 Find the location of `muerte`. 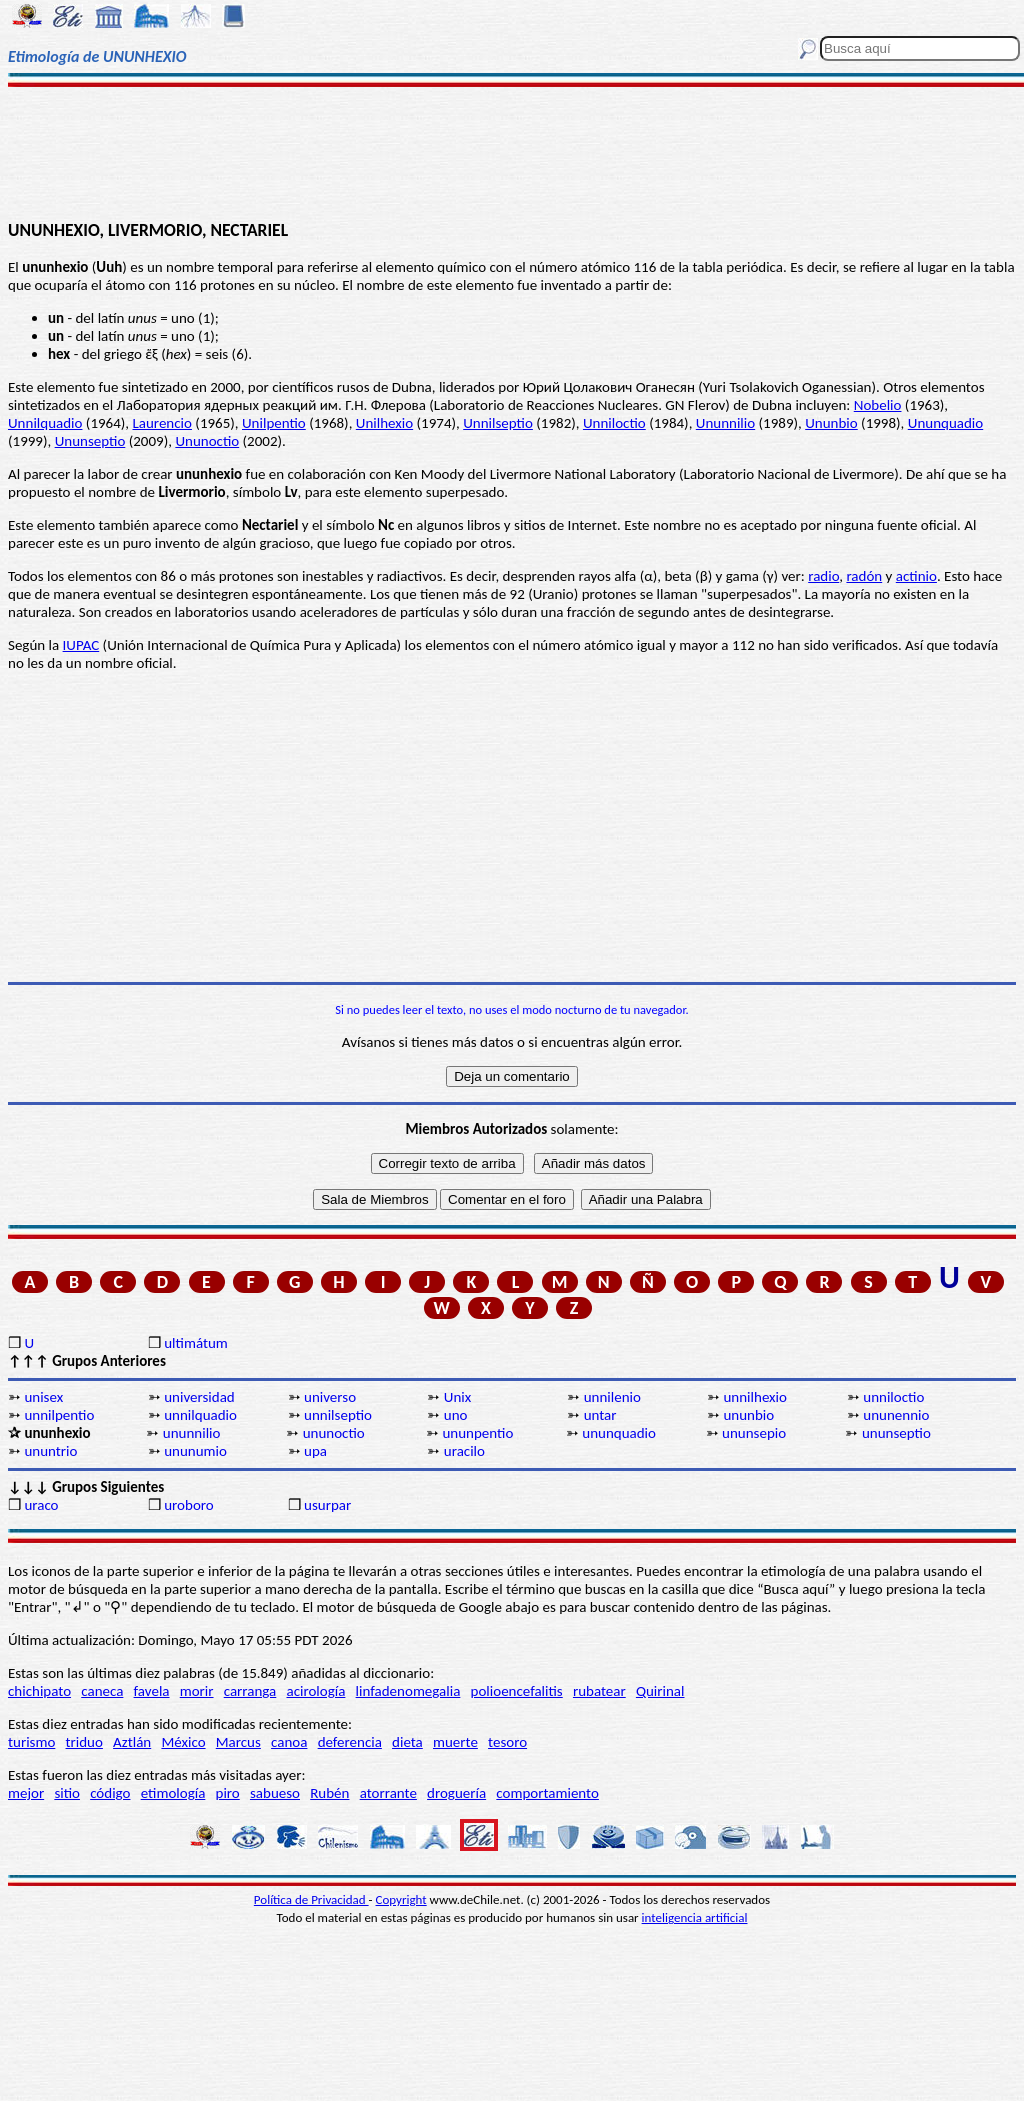

muerte is located at coordinates (455, 1742).